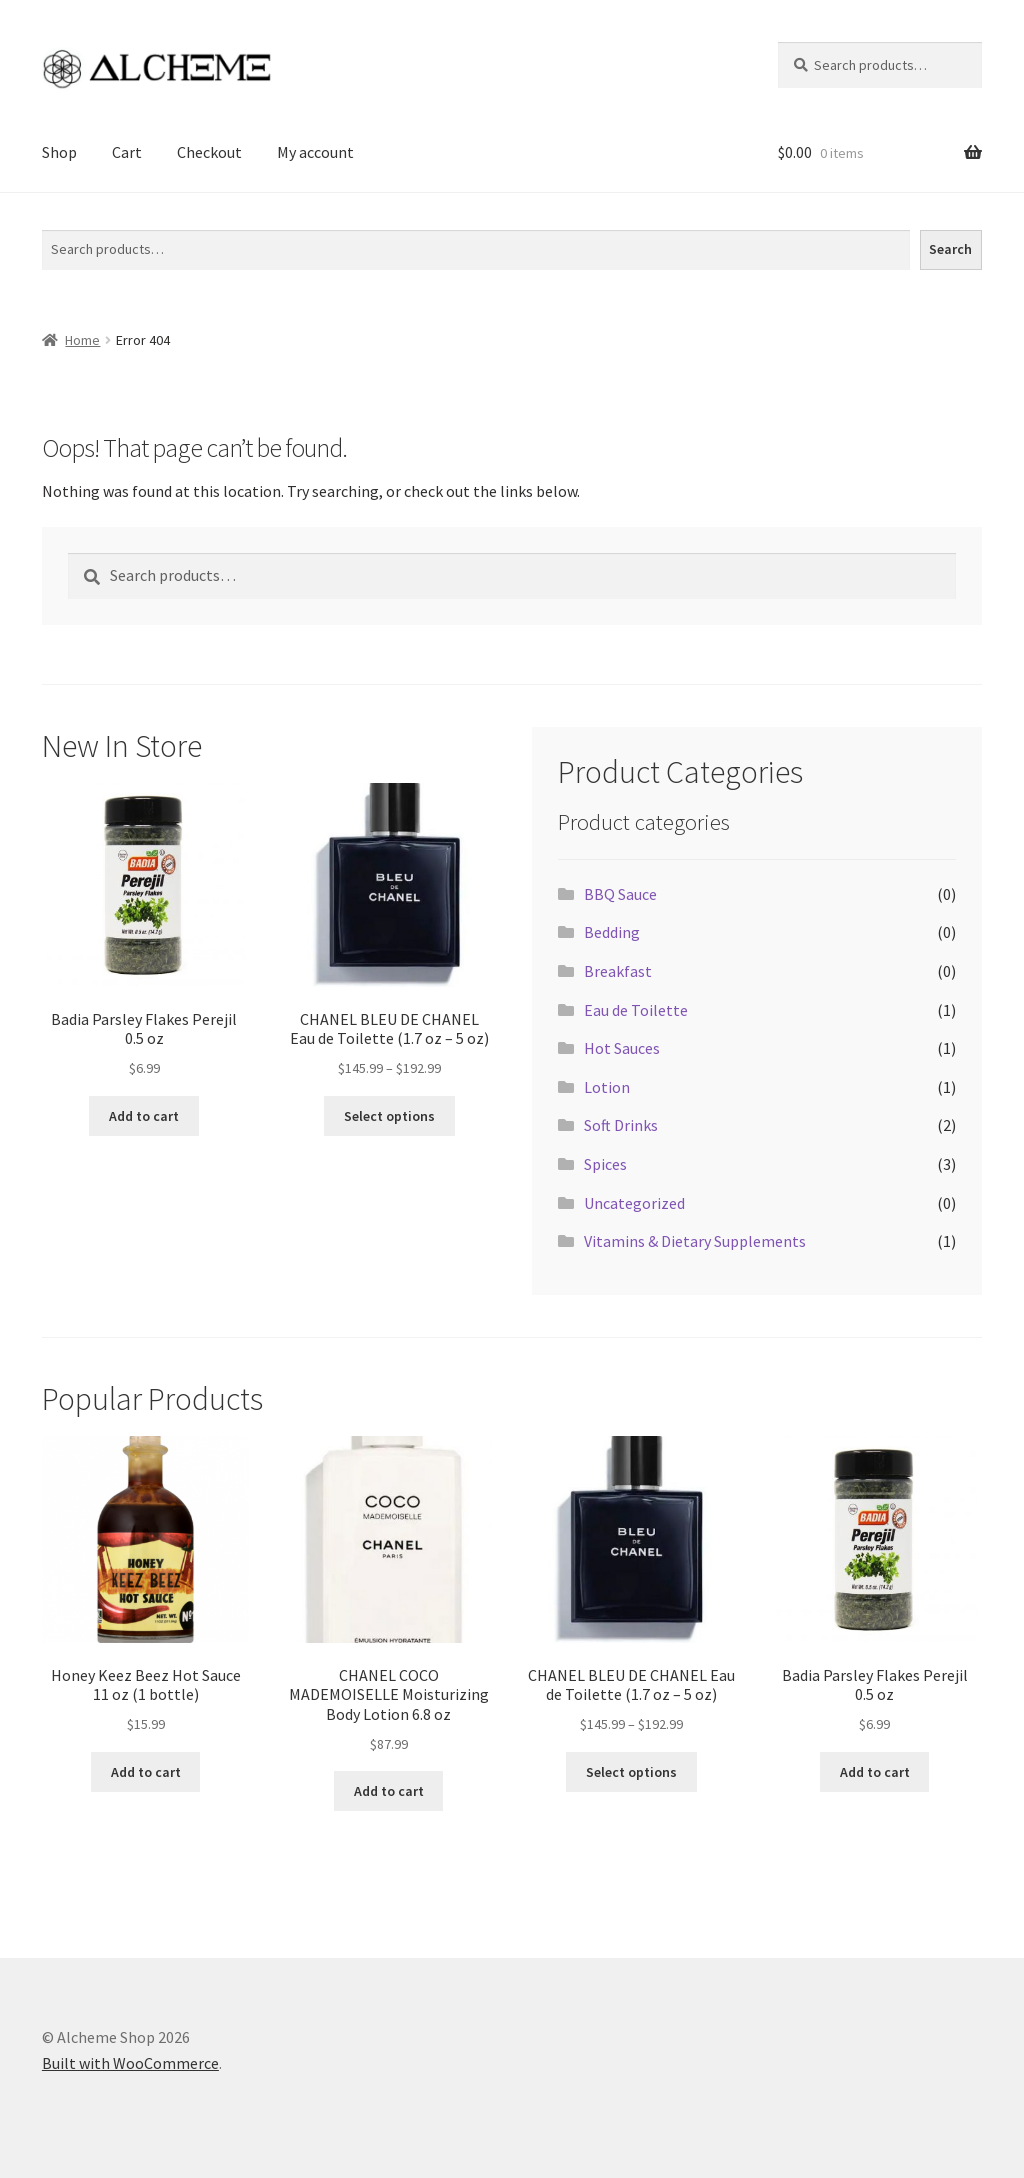 This screenshot has width=1024, height=2178. Describe the element at coordinates (59, 152) in the screenshot. I see `Shop` at that location.